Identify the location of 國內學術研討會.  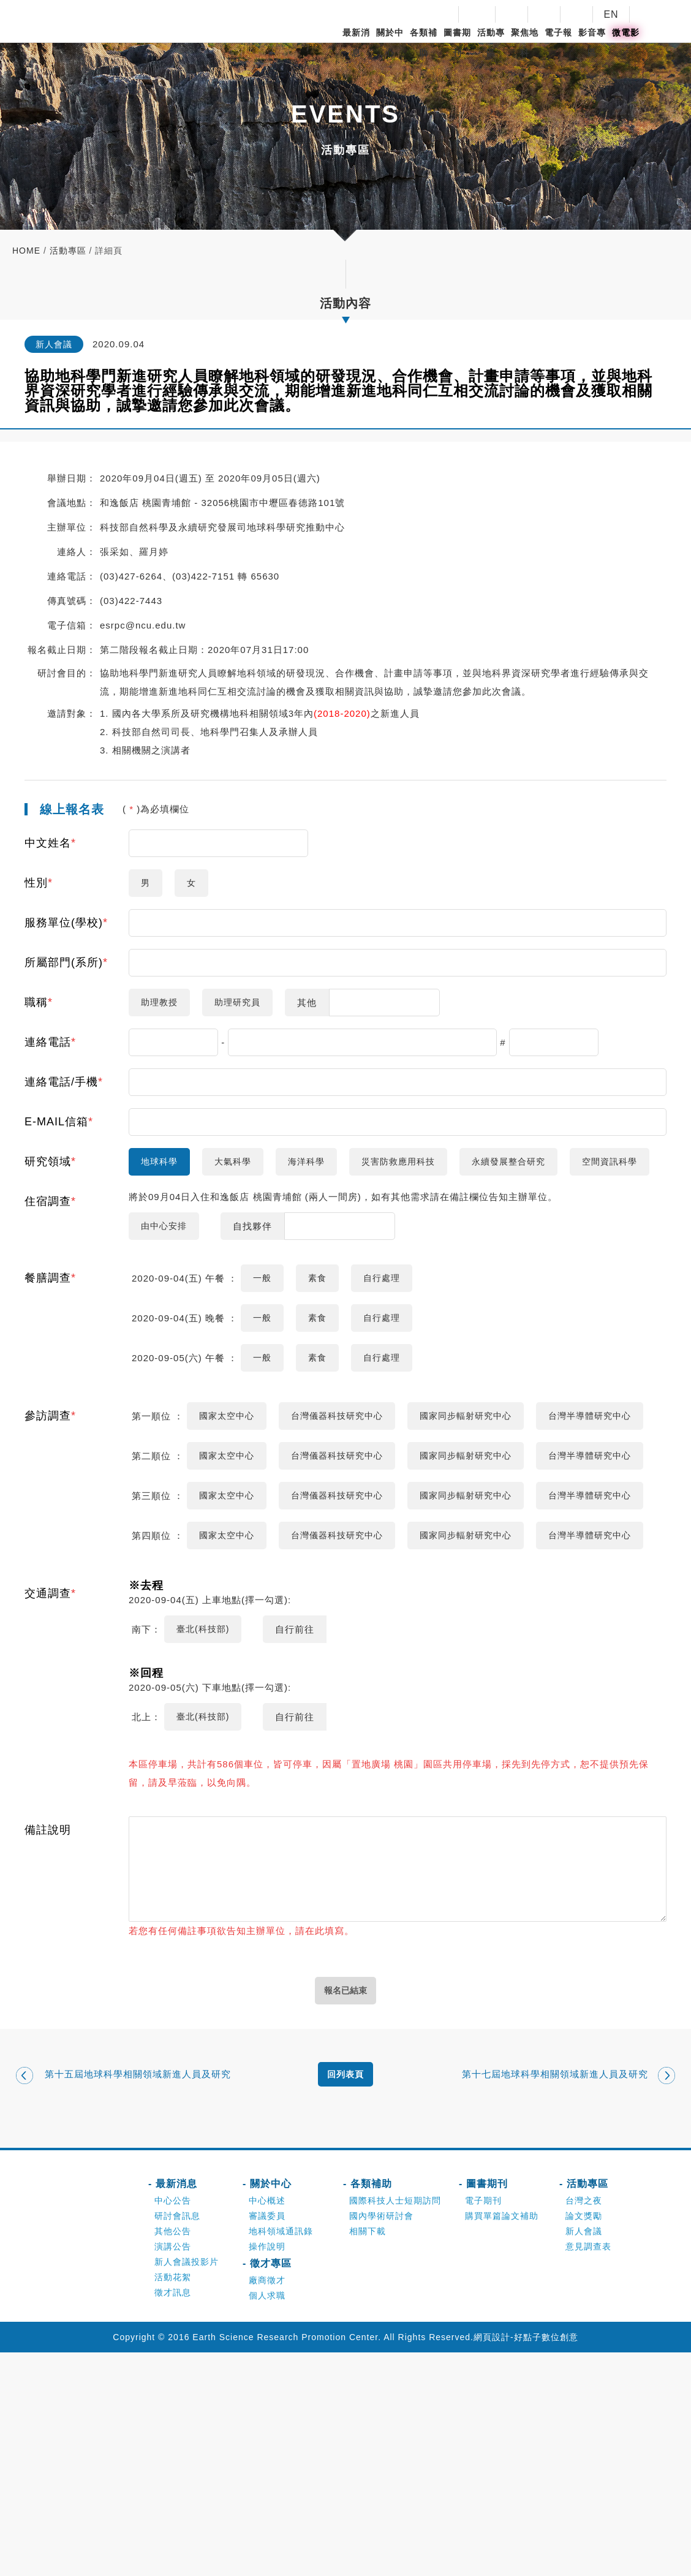
(381, 2439).